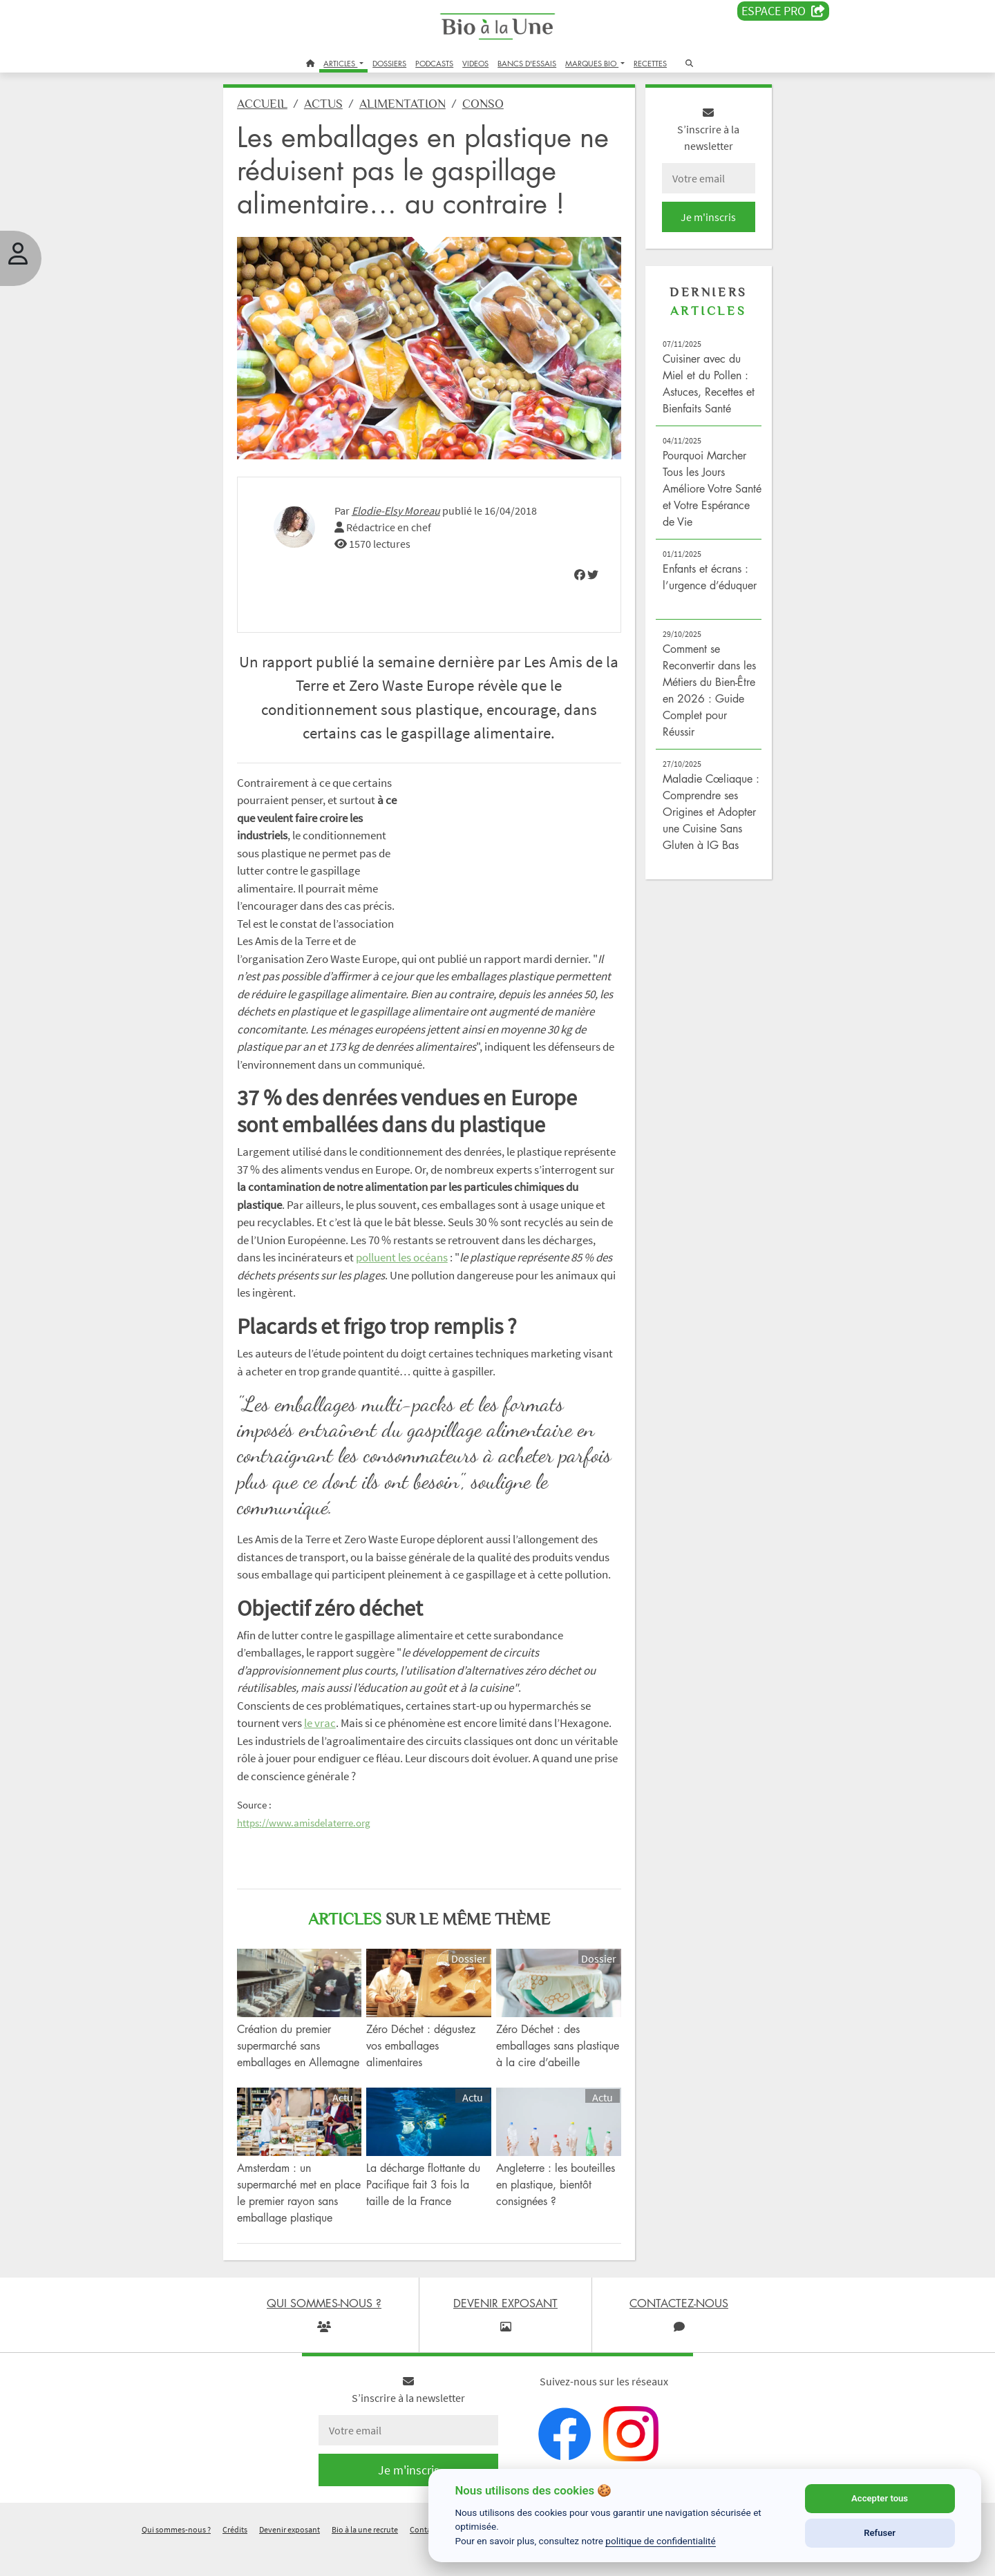 This screenshot has width=995, height=2576. I want to click on La décharge flottante du Pacifique fait 3 fois la taille de la France, so click(428, 2212).